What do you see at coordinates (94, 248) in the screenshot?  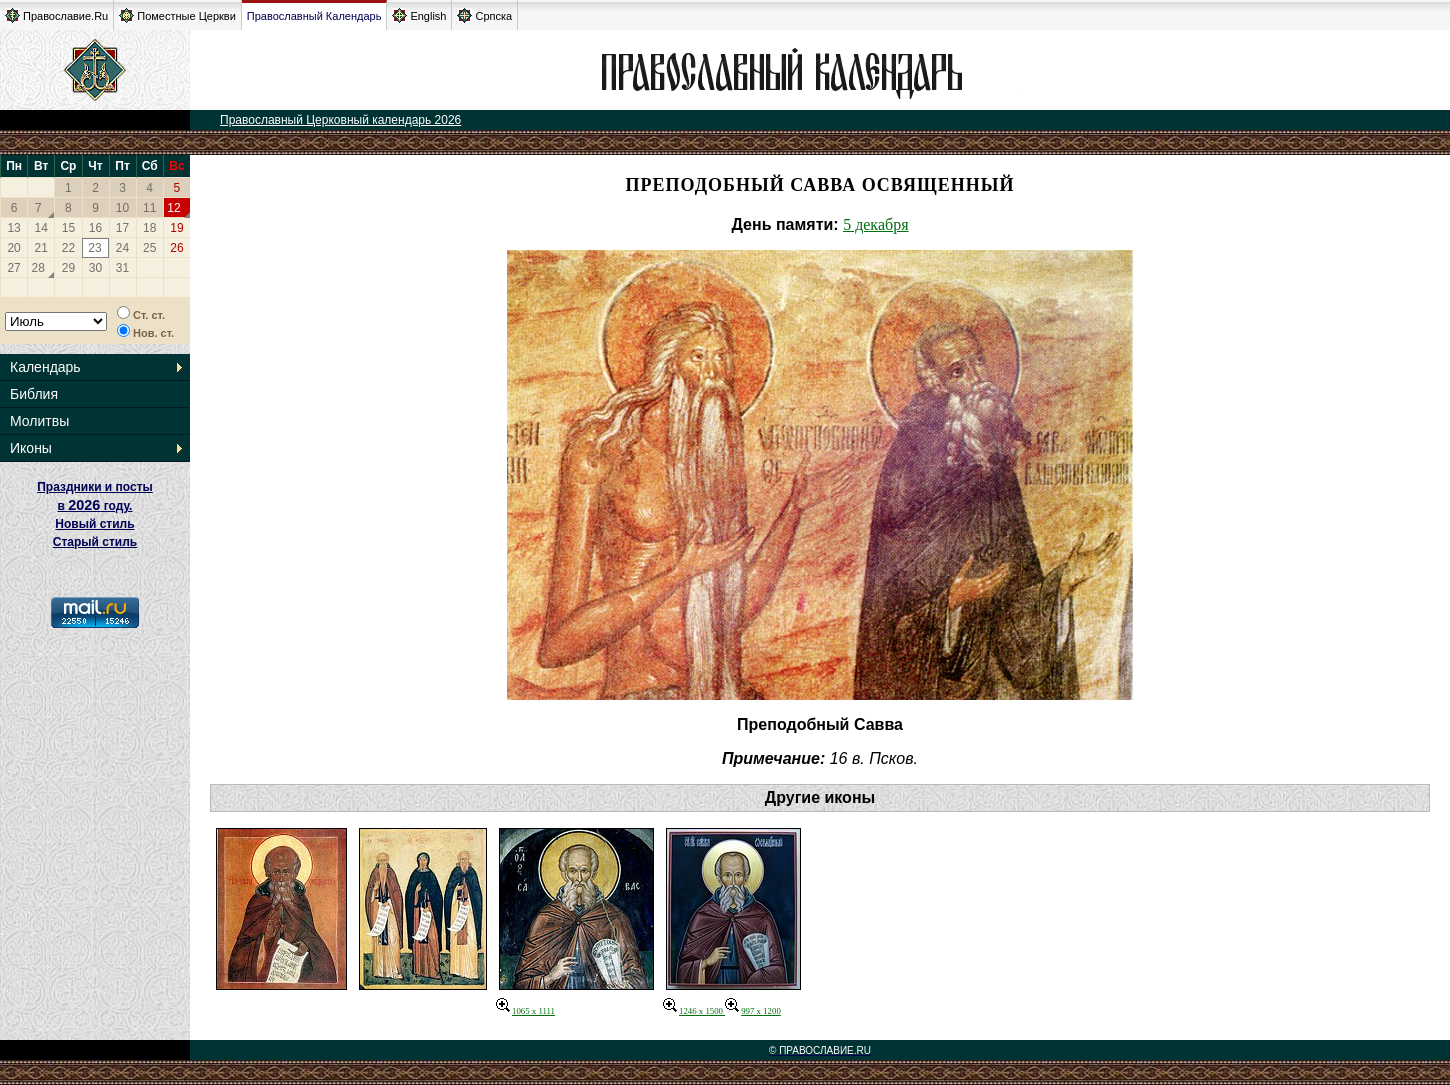 I see `23` at bounding box center [94, 248].